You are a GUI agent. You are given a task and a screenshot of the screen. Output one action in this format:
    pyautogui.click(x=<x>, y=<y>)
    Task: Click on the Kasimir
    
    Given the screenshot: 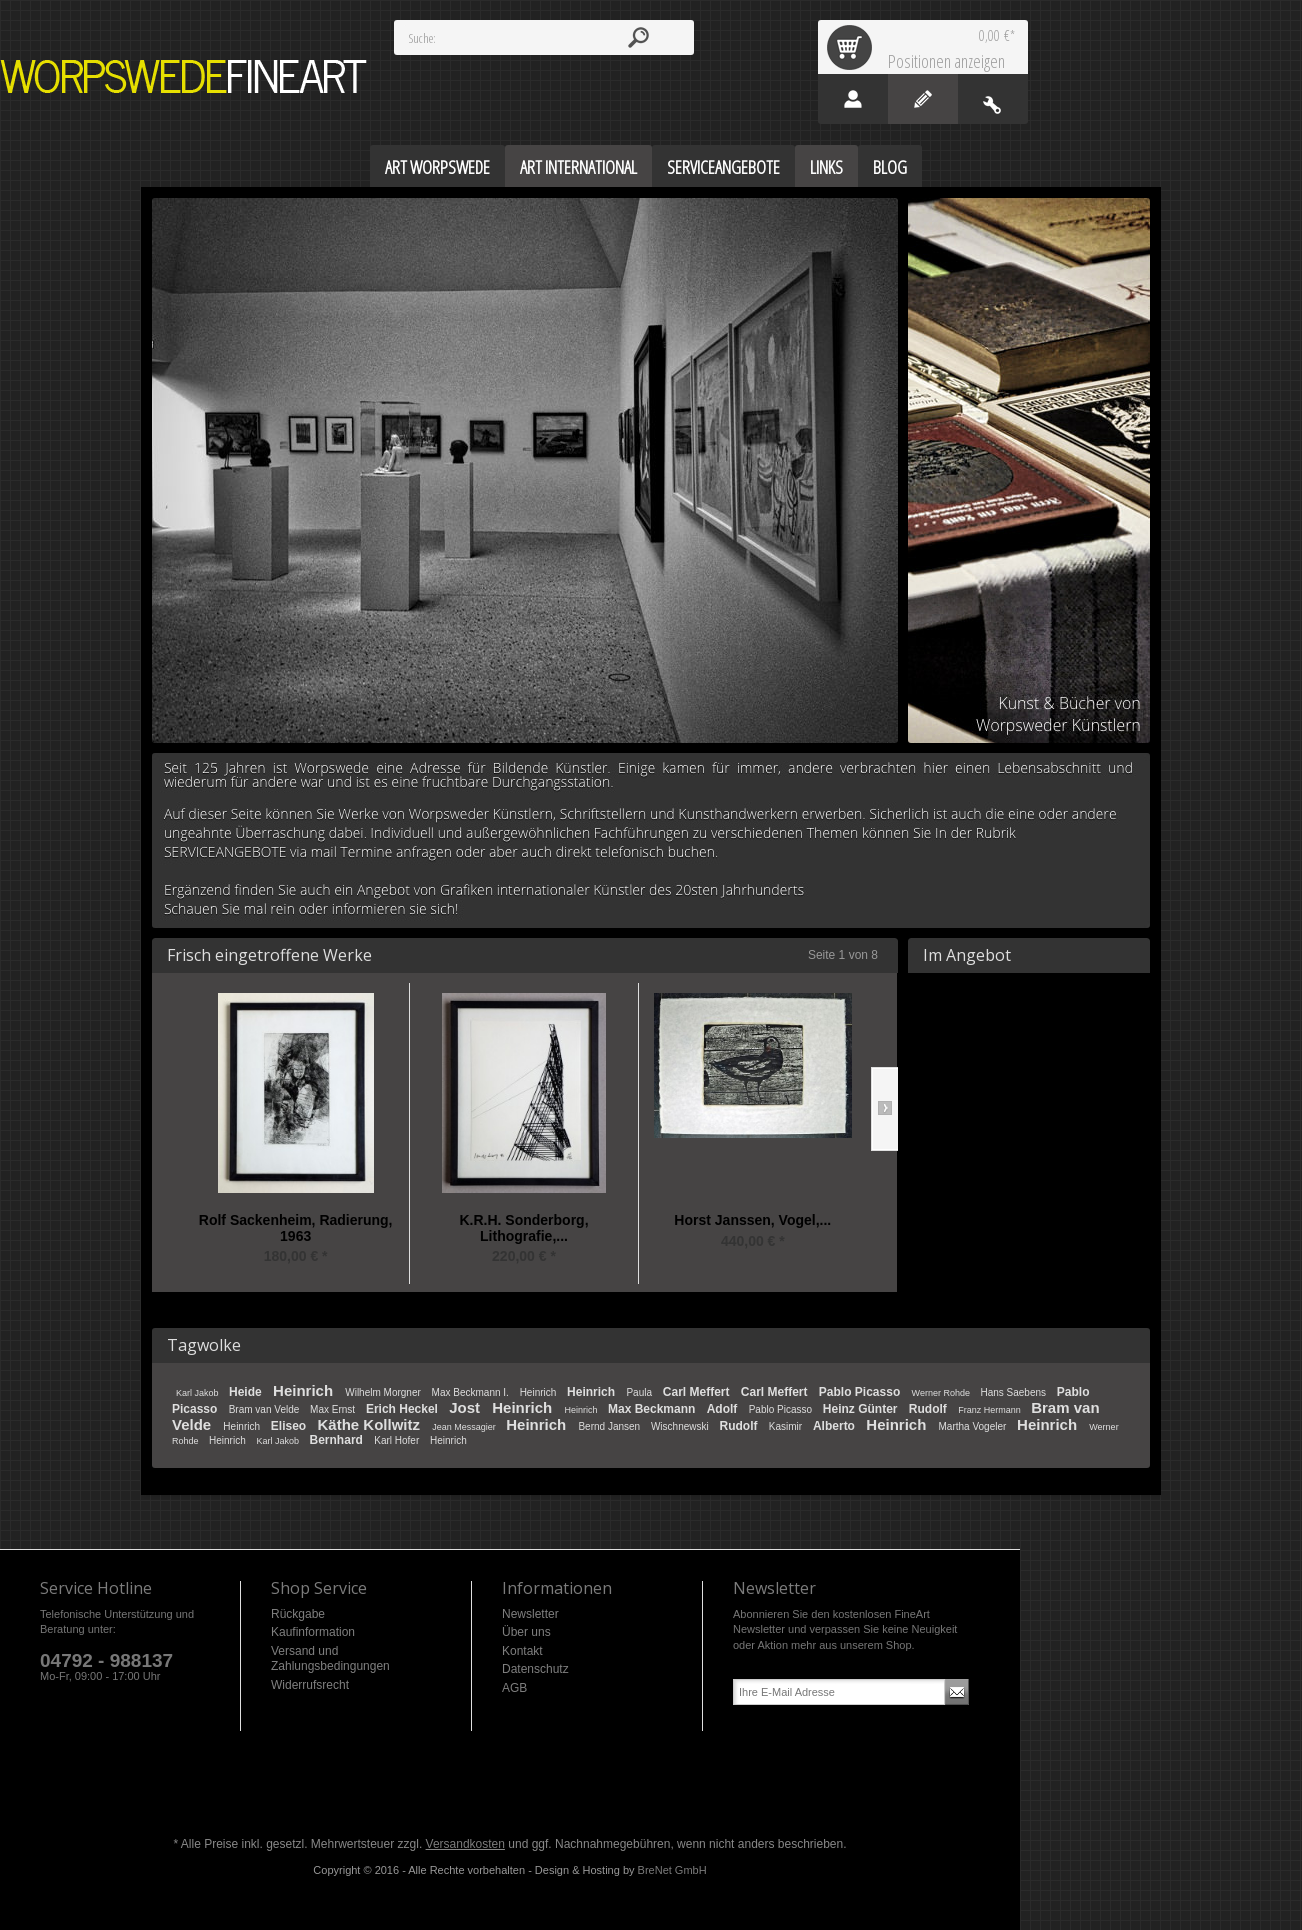 What is the action you would take?
    pyautogui.click(x=787, y=1426)
    